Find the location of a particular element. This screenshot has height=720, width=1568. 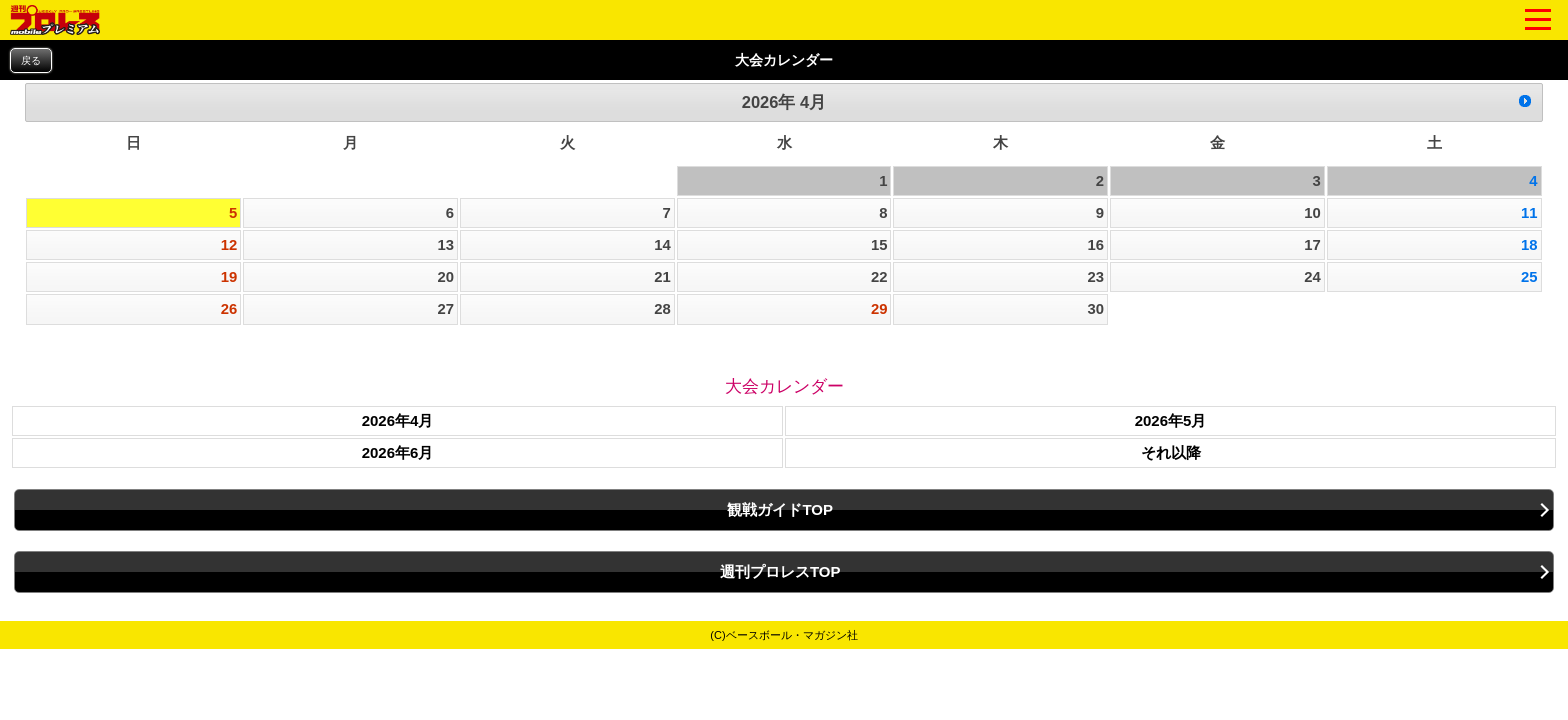

2026年6月 is located at coordinates (398, 452).